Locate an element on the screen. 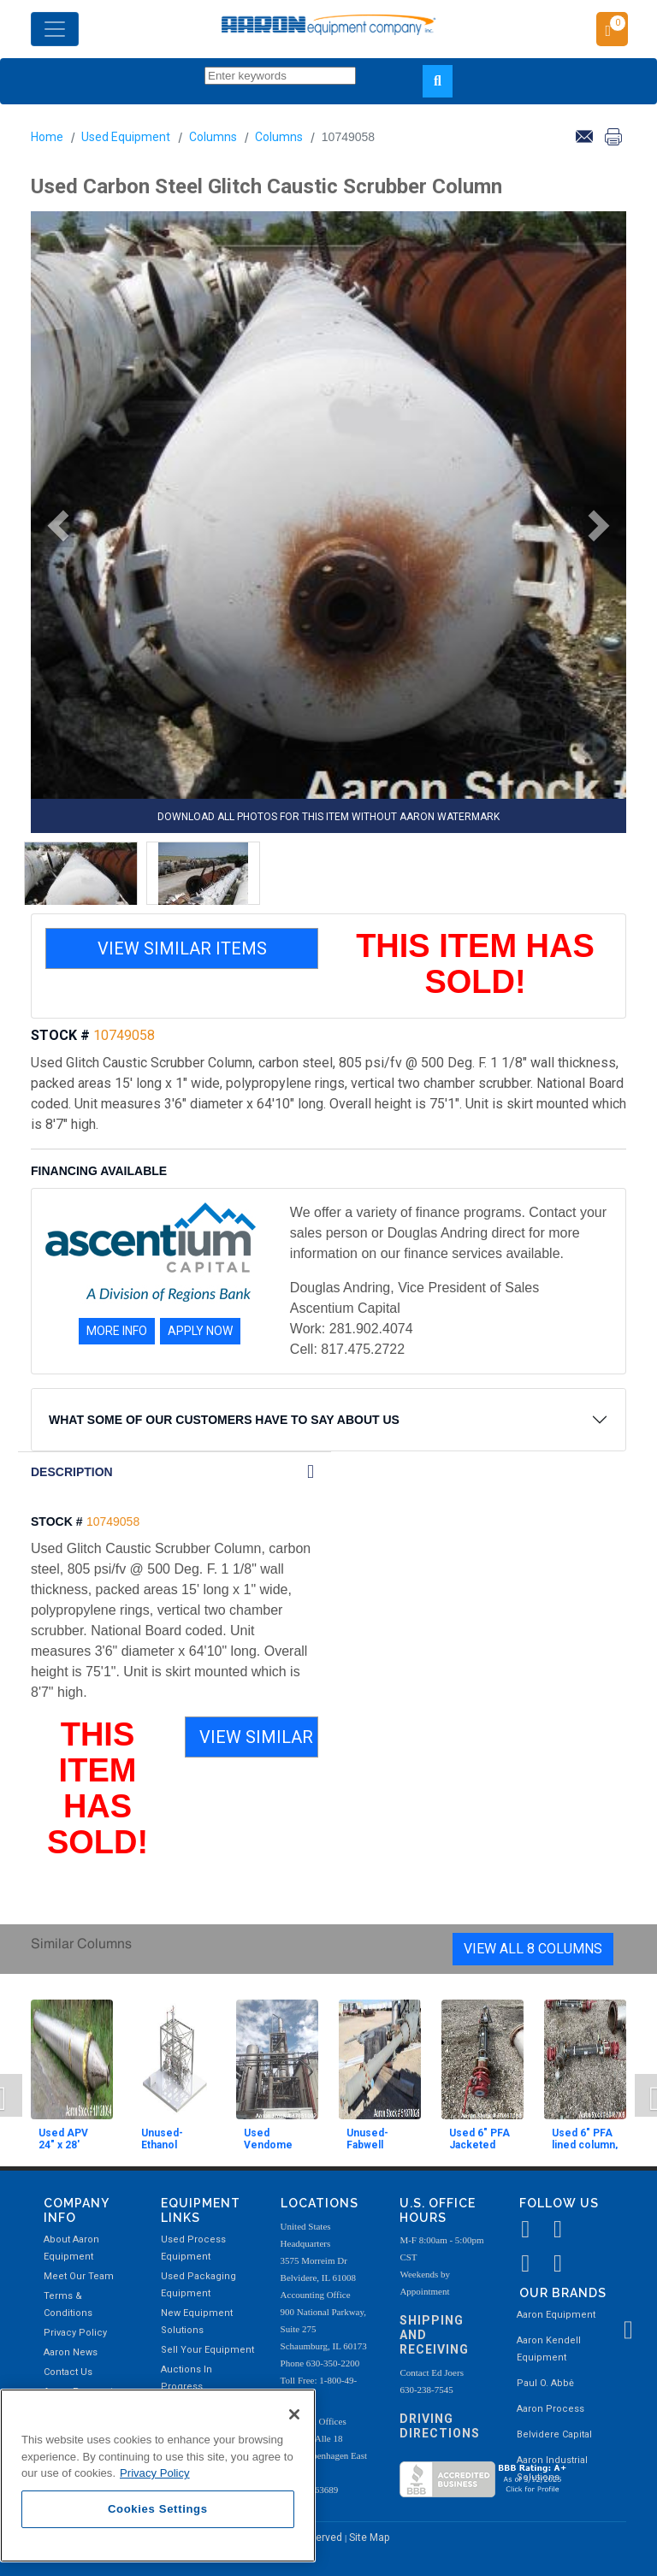  THIS ITEM HAS SOLD! is located at coordinates (475, 964).